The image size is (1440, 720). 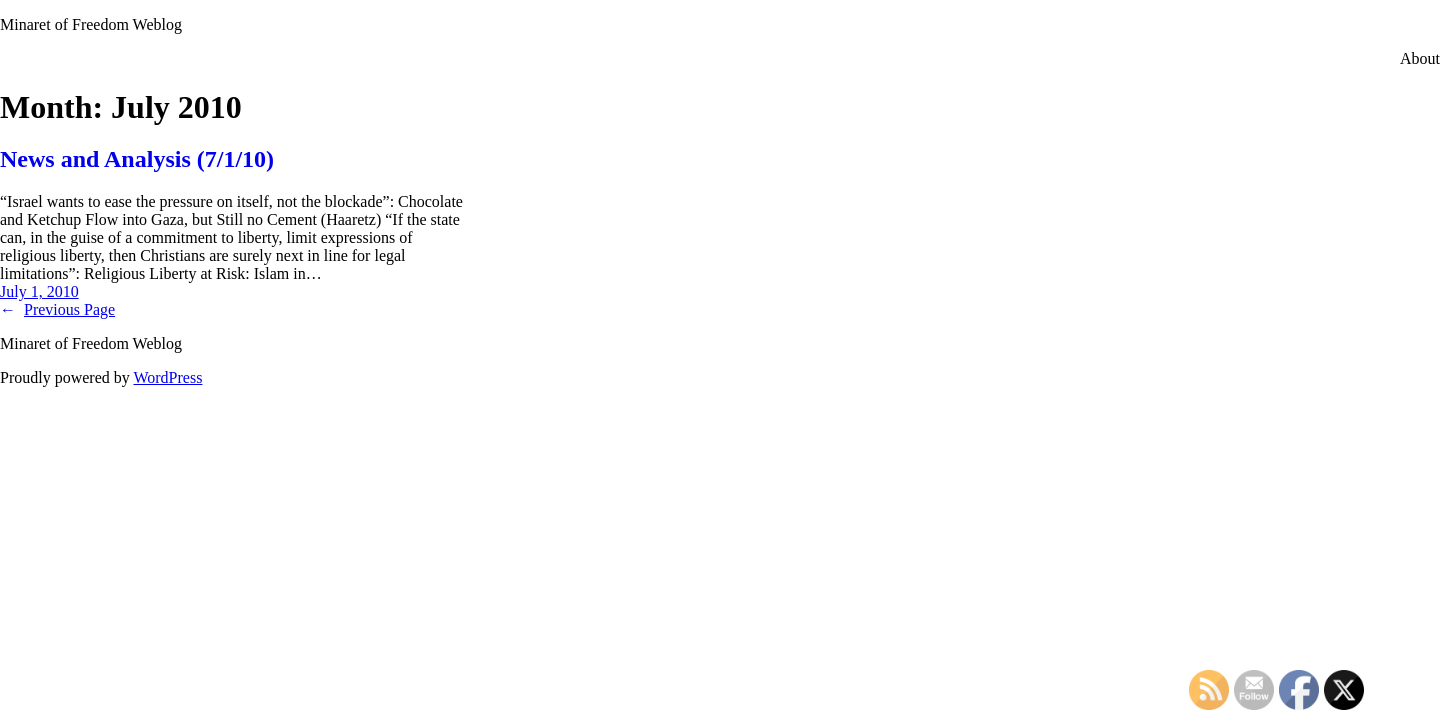 I want to click on July 1, 2010, so click(x=39, y=291).